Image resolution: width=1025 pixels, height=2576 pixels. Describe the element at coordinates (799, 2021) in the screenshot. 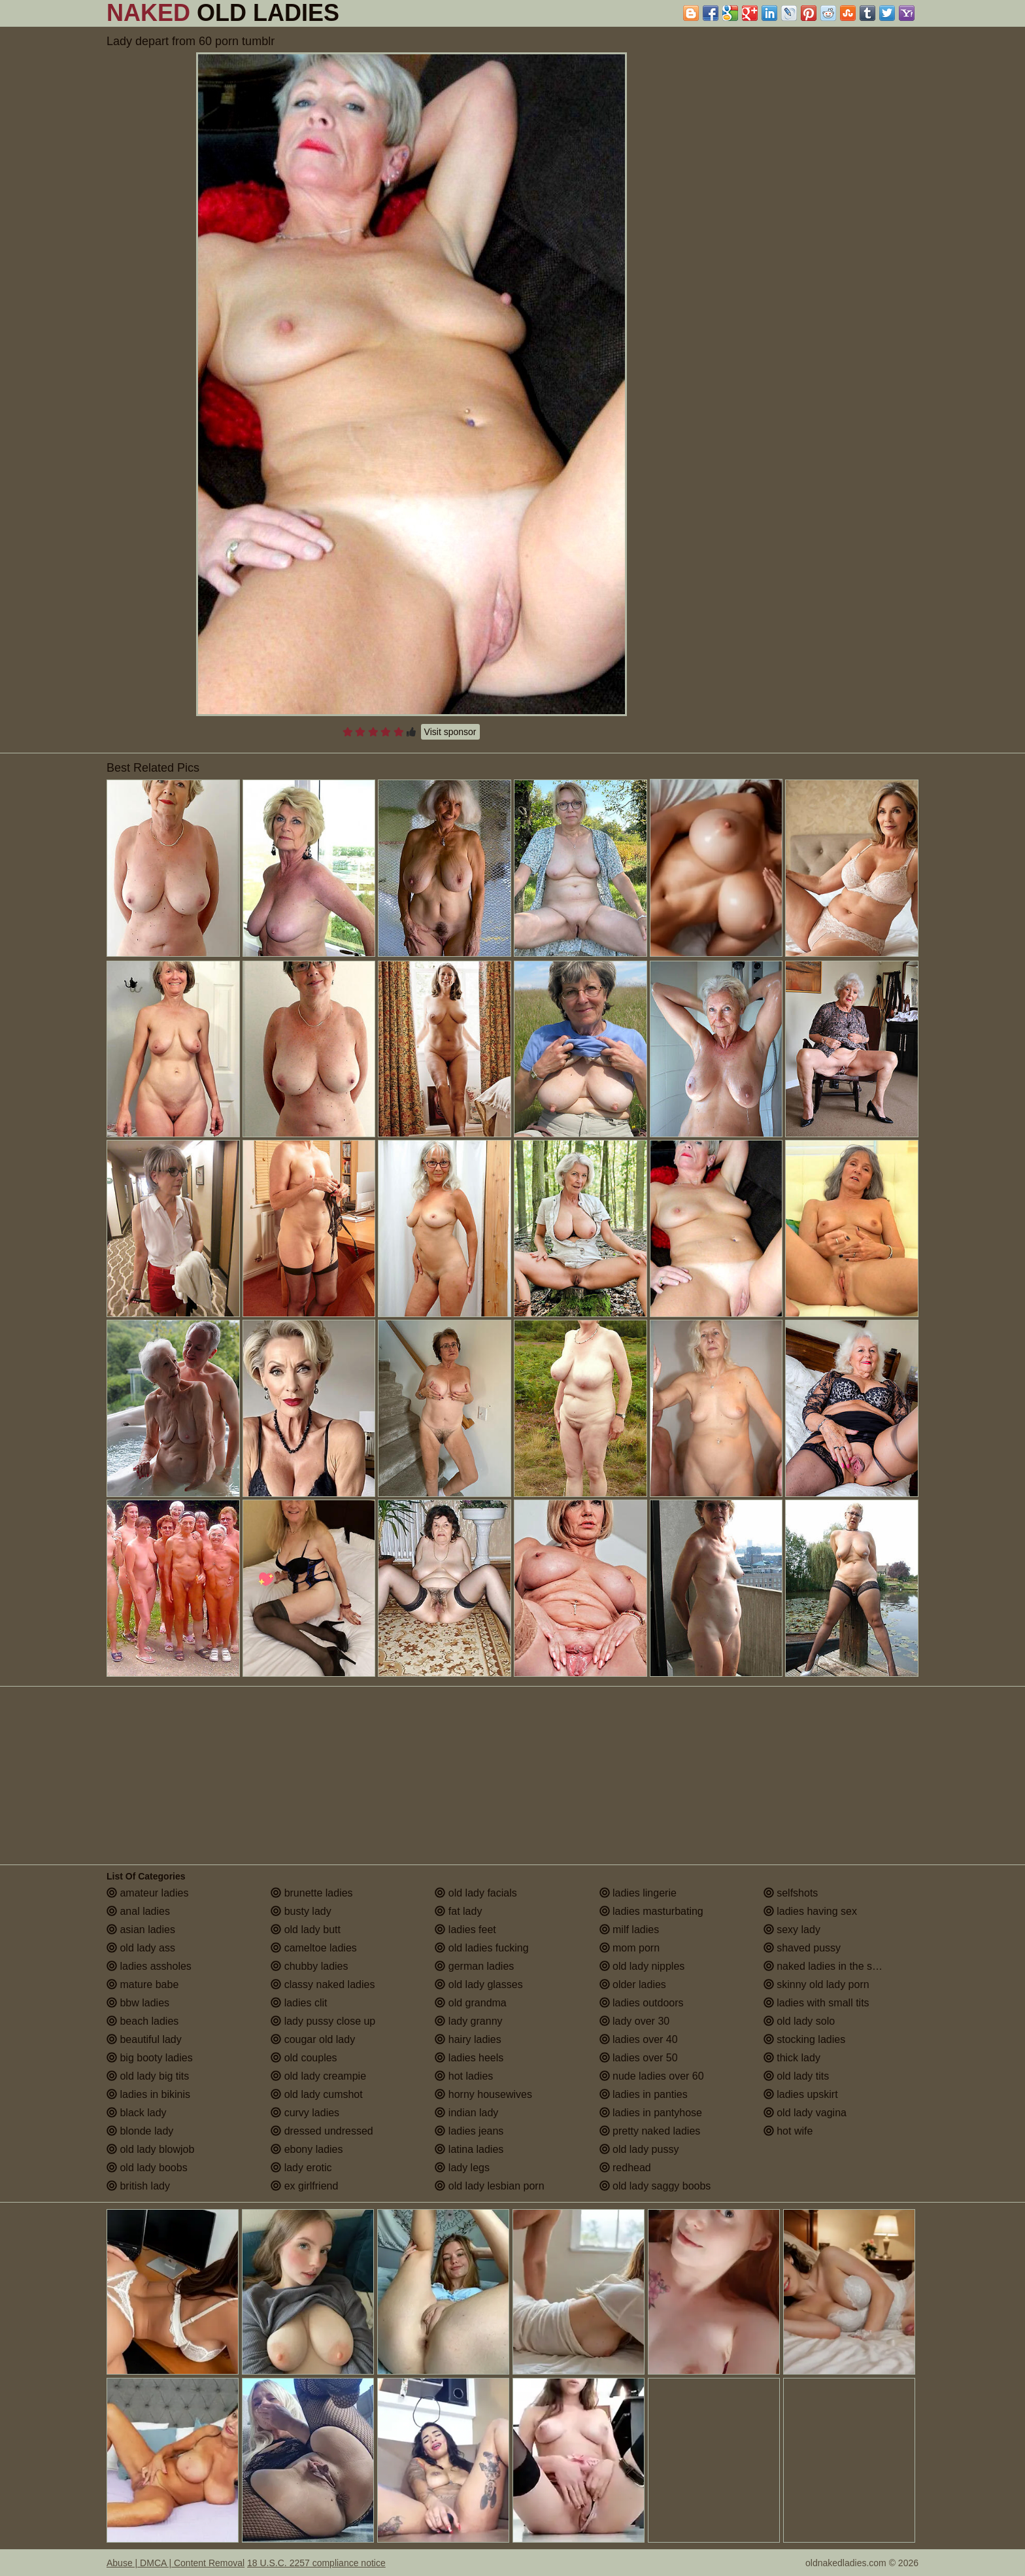

I see `old lady solo` at that location.